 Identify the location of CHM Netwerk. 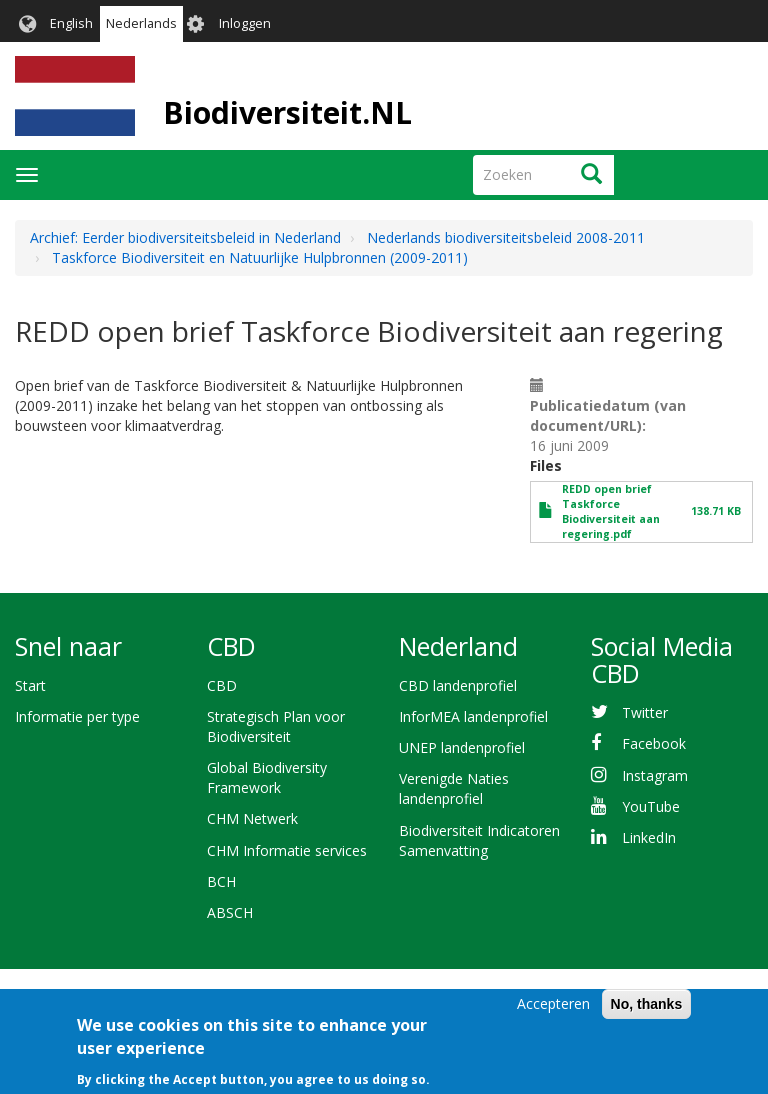
(252, 818).